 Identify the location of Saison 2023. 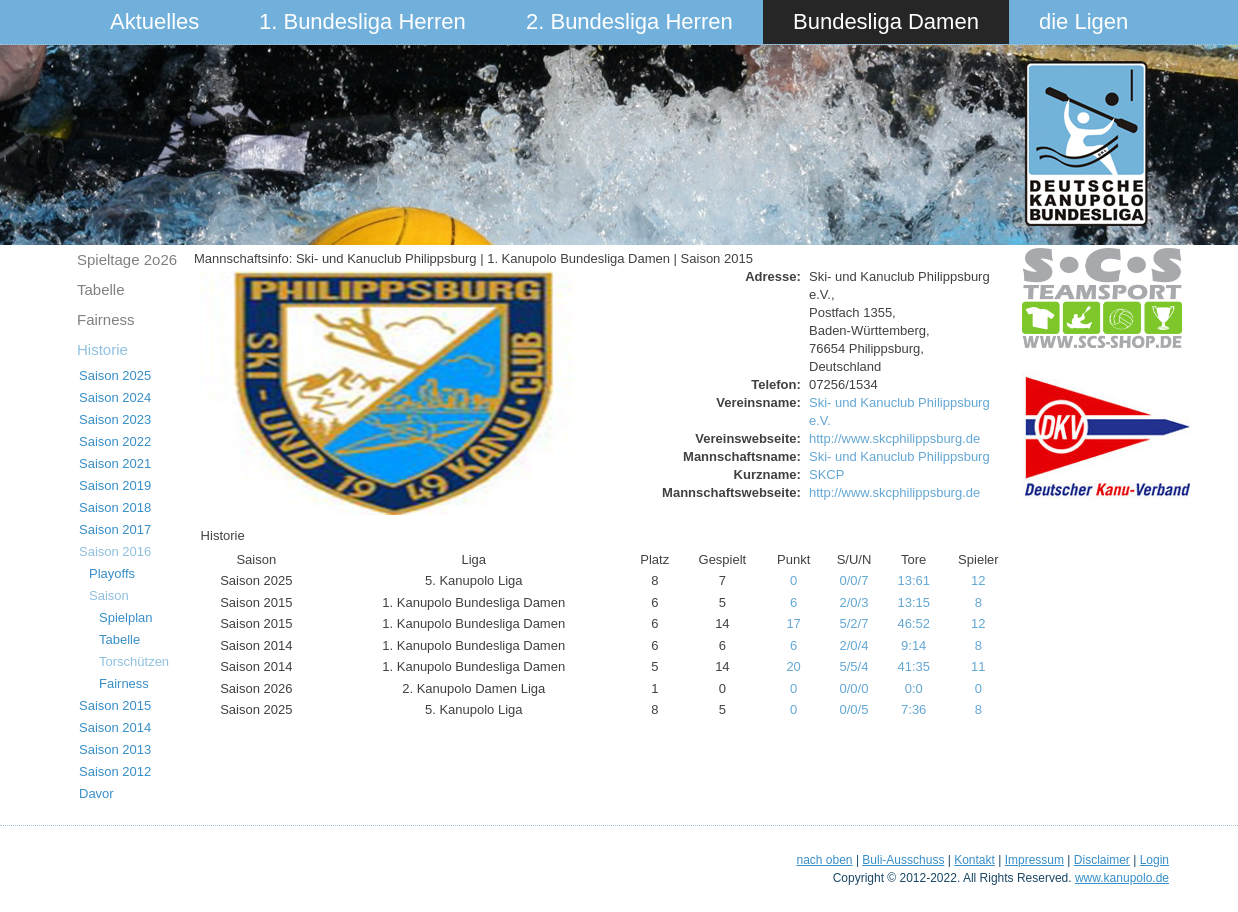
(115, 419).